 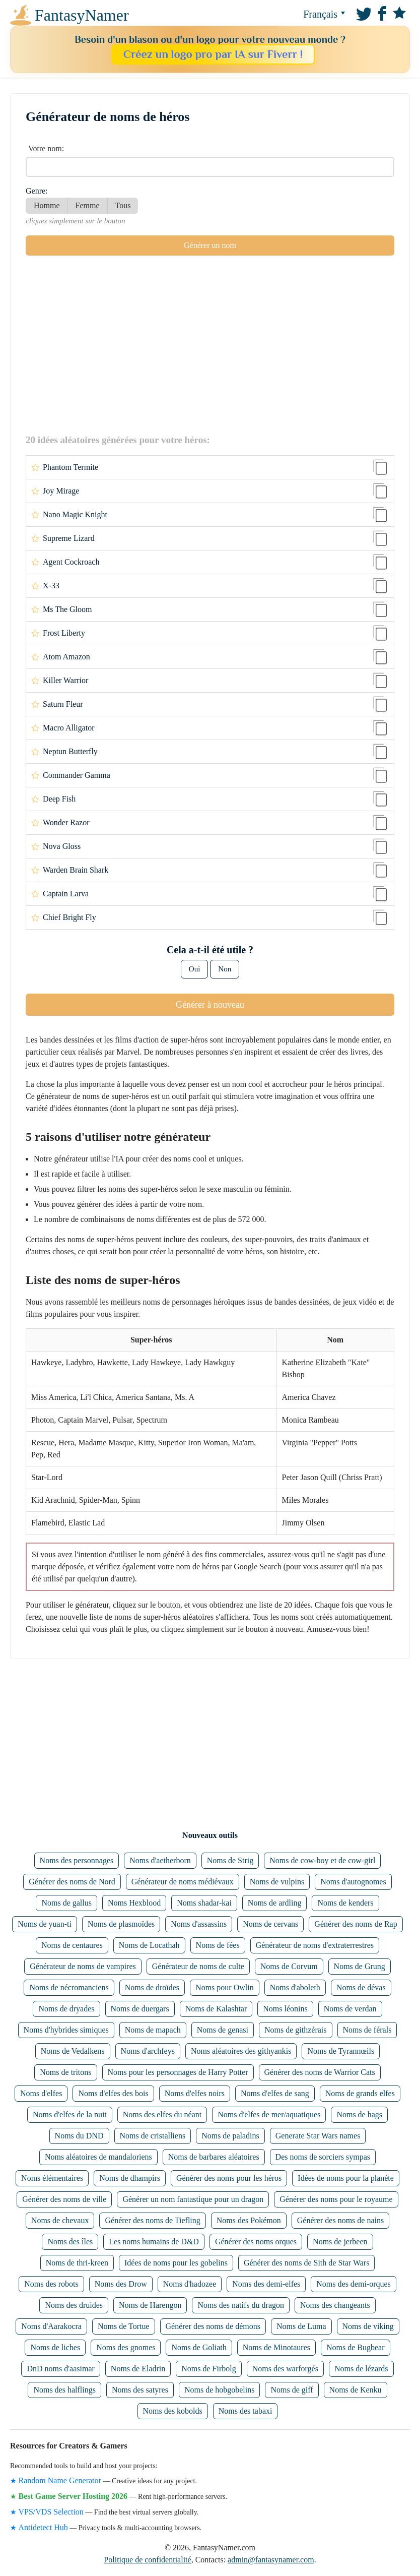 I want to click on Générer des noms pour les héros, so click(x=229, y=2178).